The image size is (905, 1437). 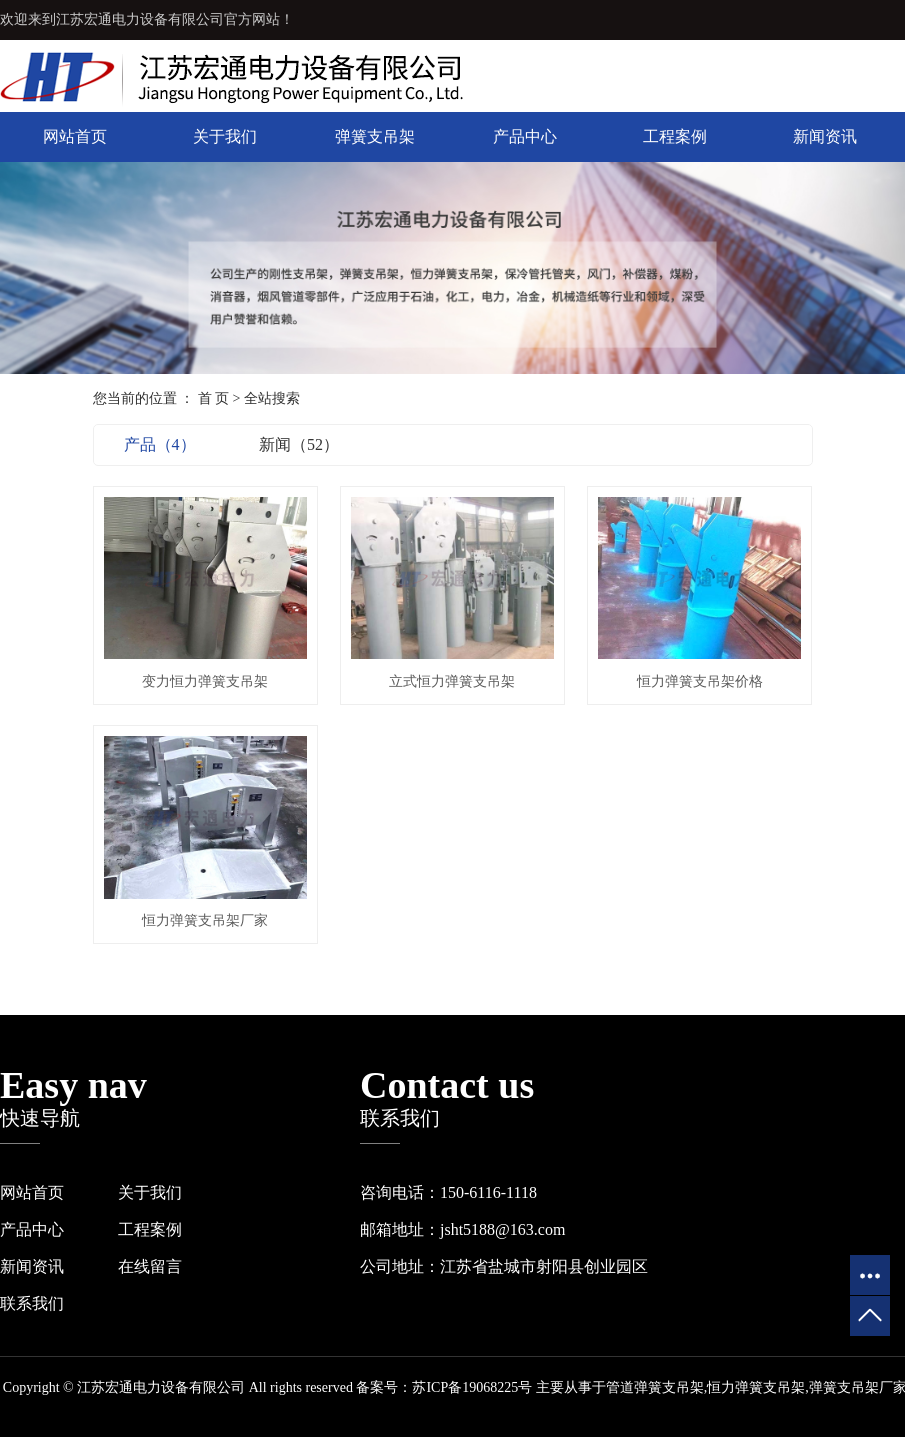 I want to click on 首 页, so click(x=214, y=398).